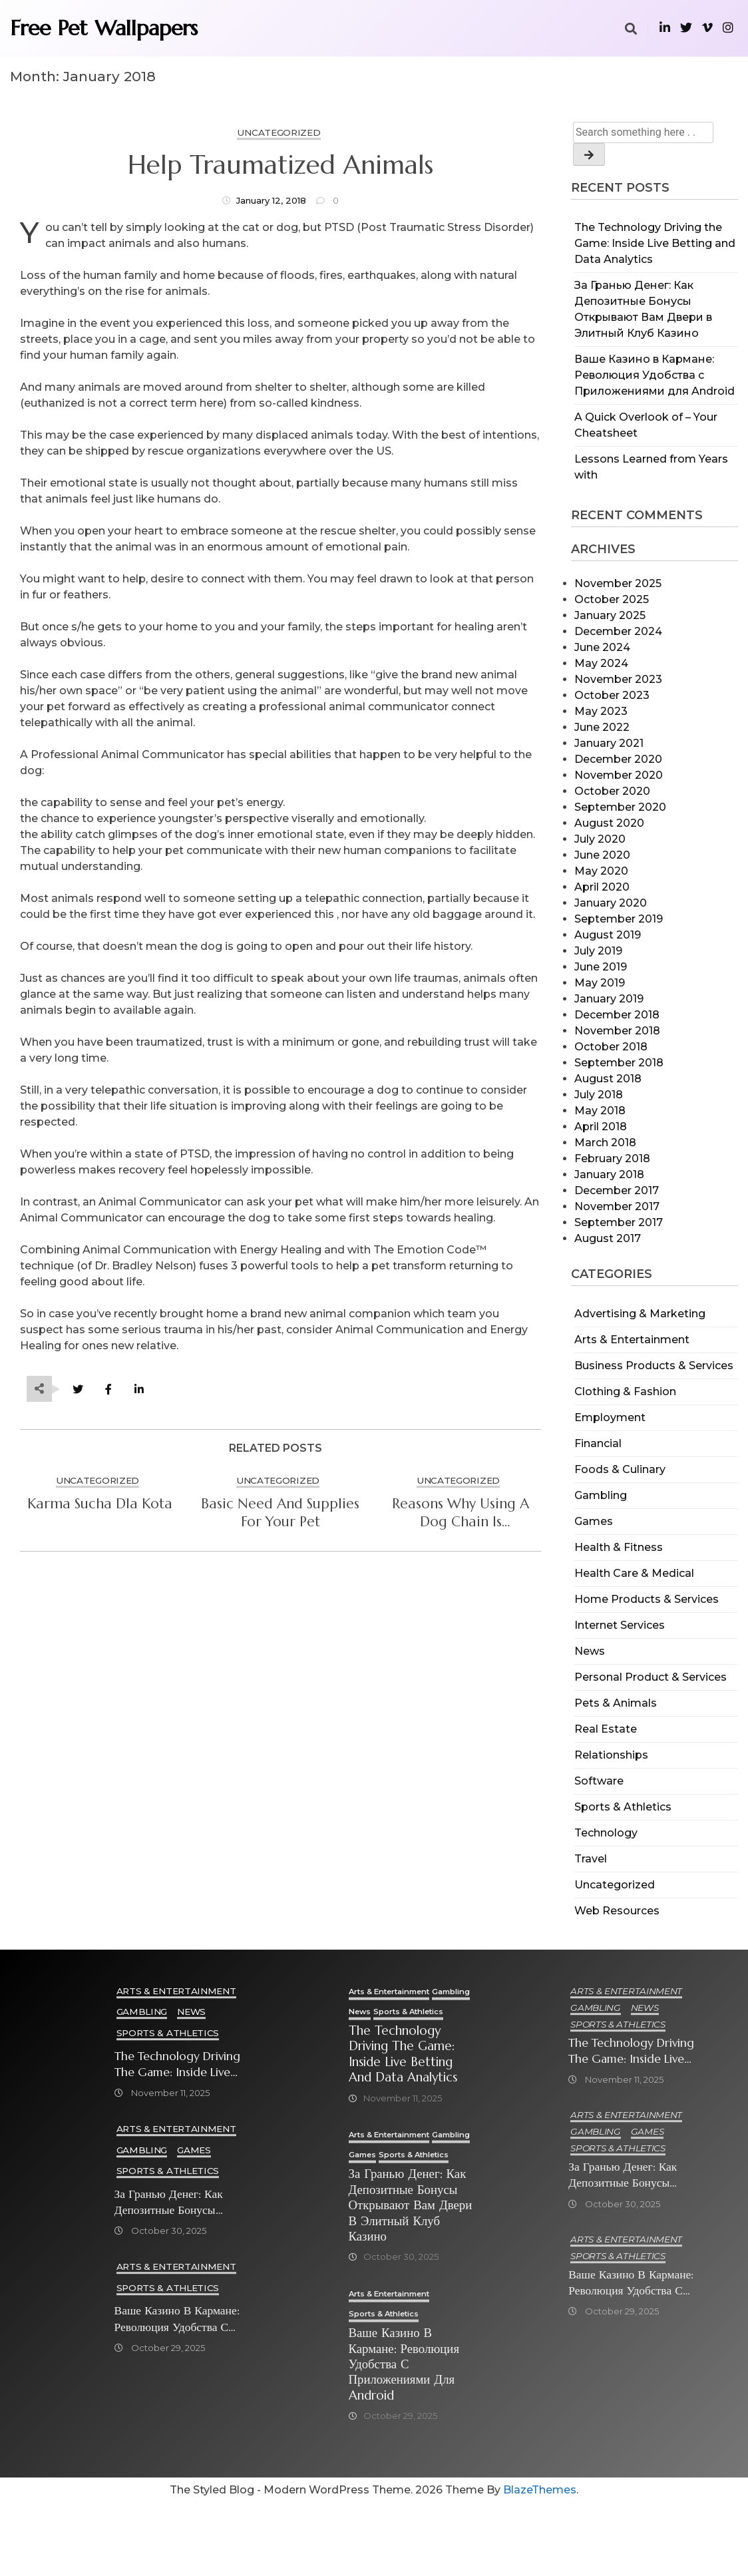 This screenshot has height=2576, width=748. What do you see at coordinates (639, 1313) in the screenshot?
I see `Advertising & Marketing` at bounding box center [639, 1313].